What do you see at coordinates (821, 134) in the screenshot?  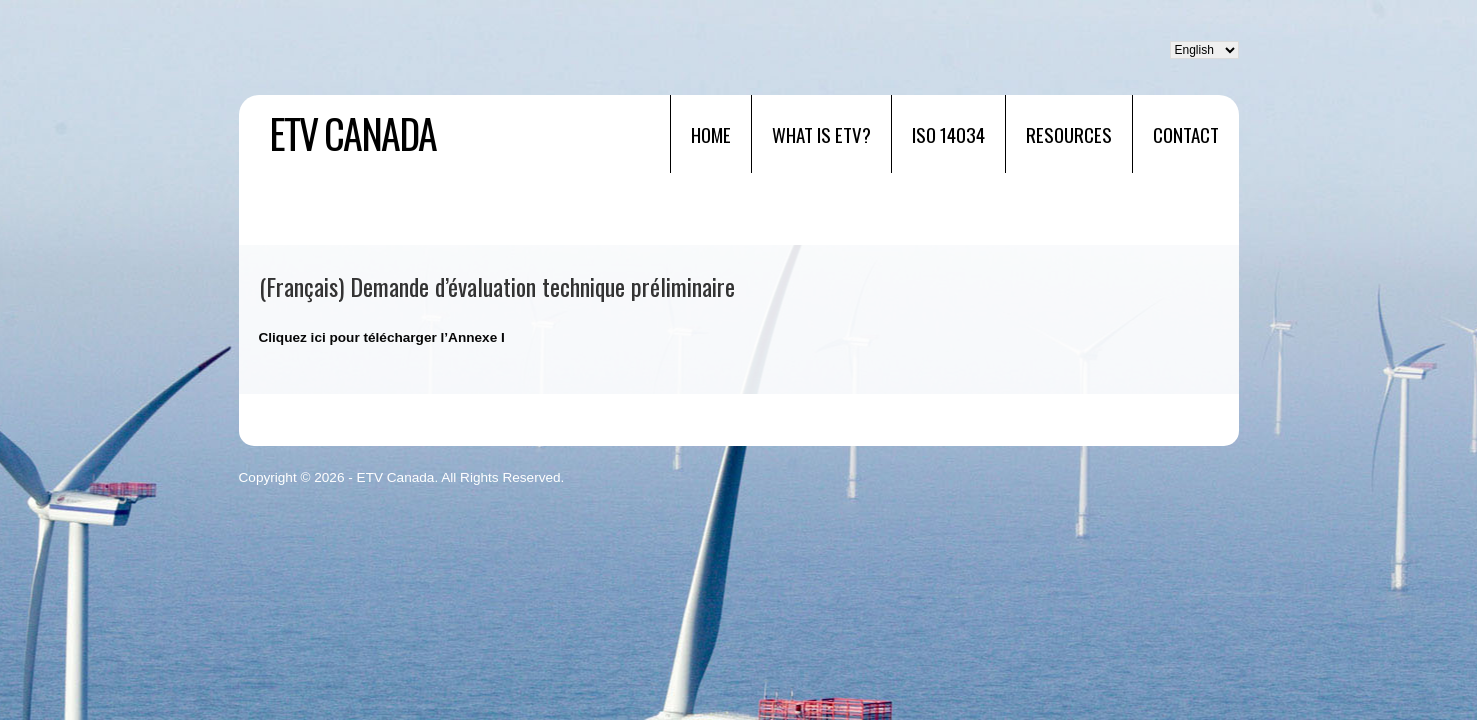 I see `What is ETV?` at bounding box center [821, 134].